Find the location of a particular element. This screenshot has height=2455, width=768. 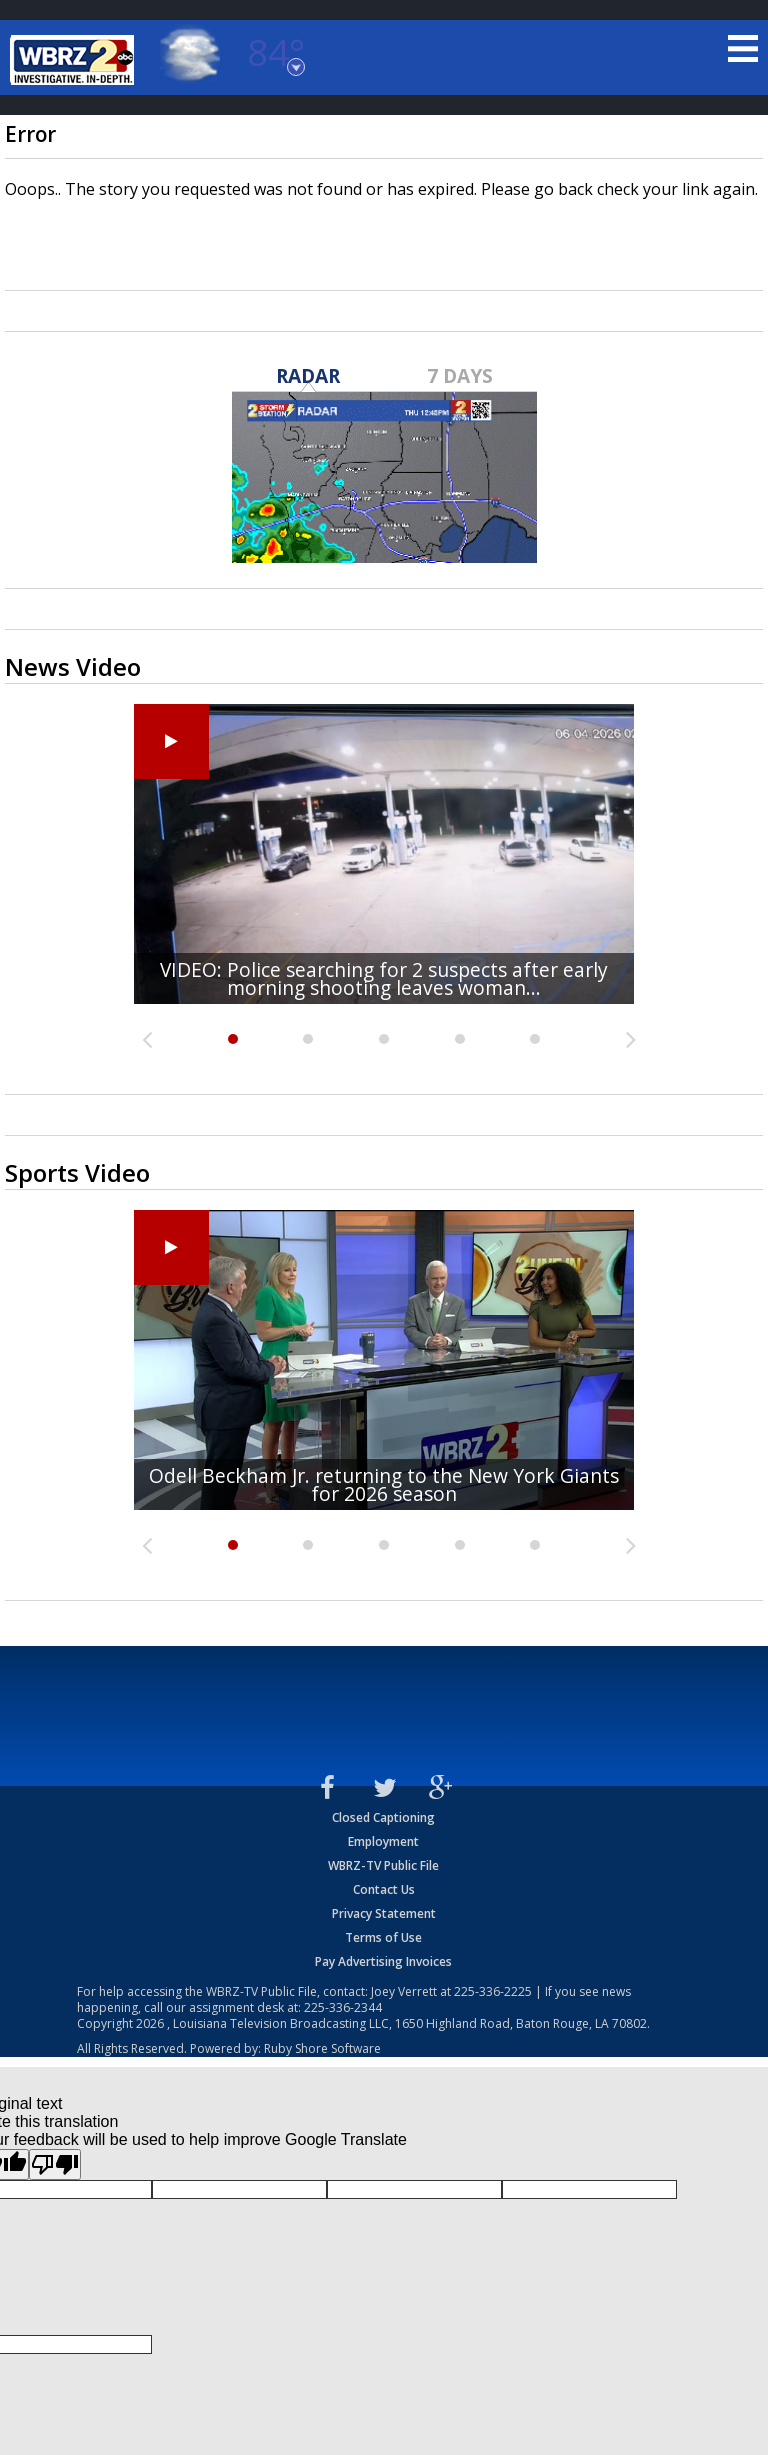

Employment is located at coordinates (383, 1841).